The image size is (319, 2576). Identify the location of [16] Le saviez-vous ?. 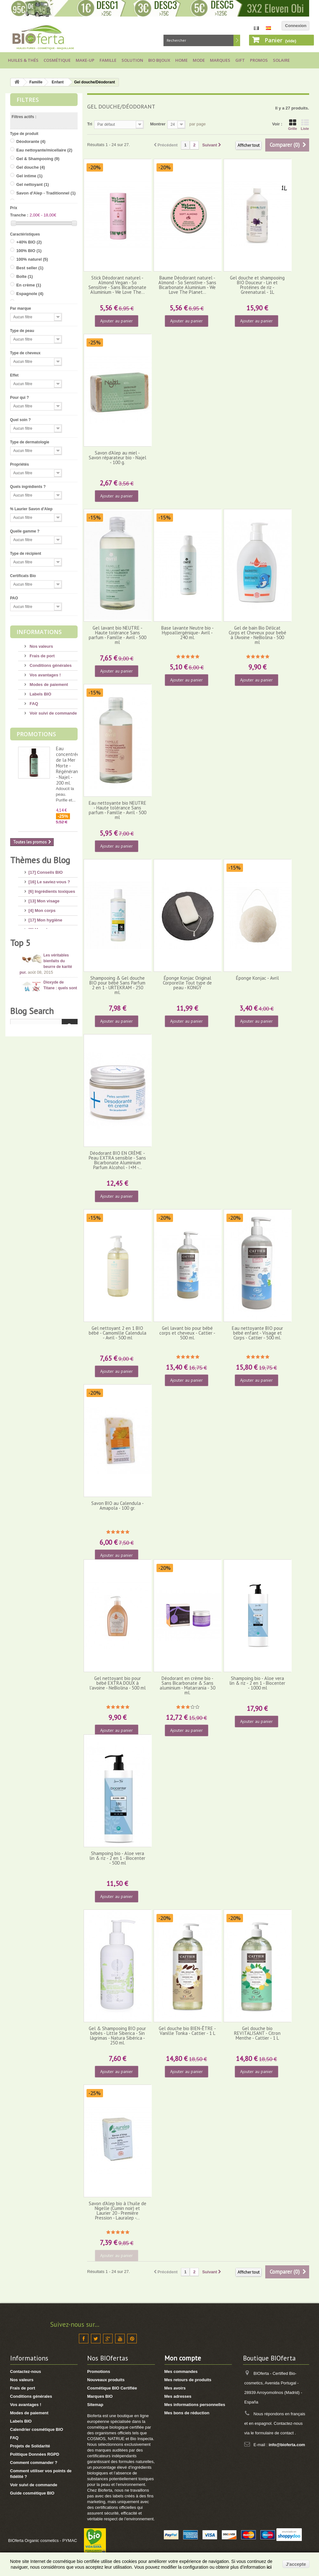
(49, 879).